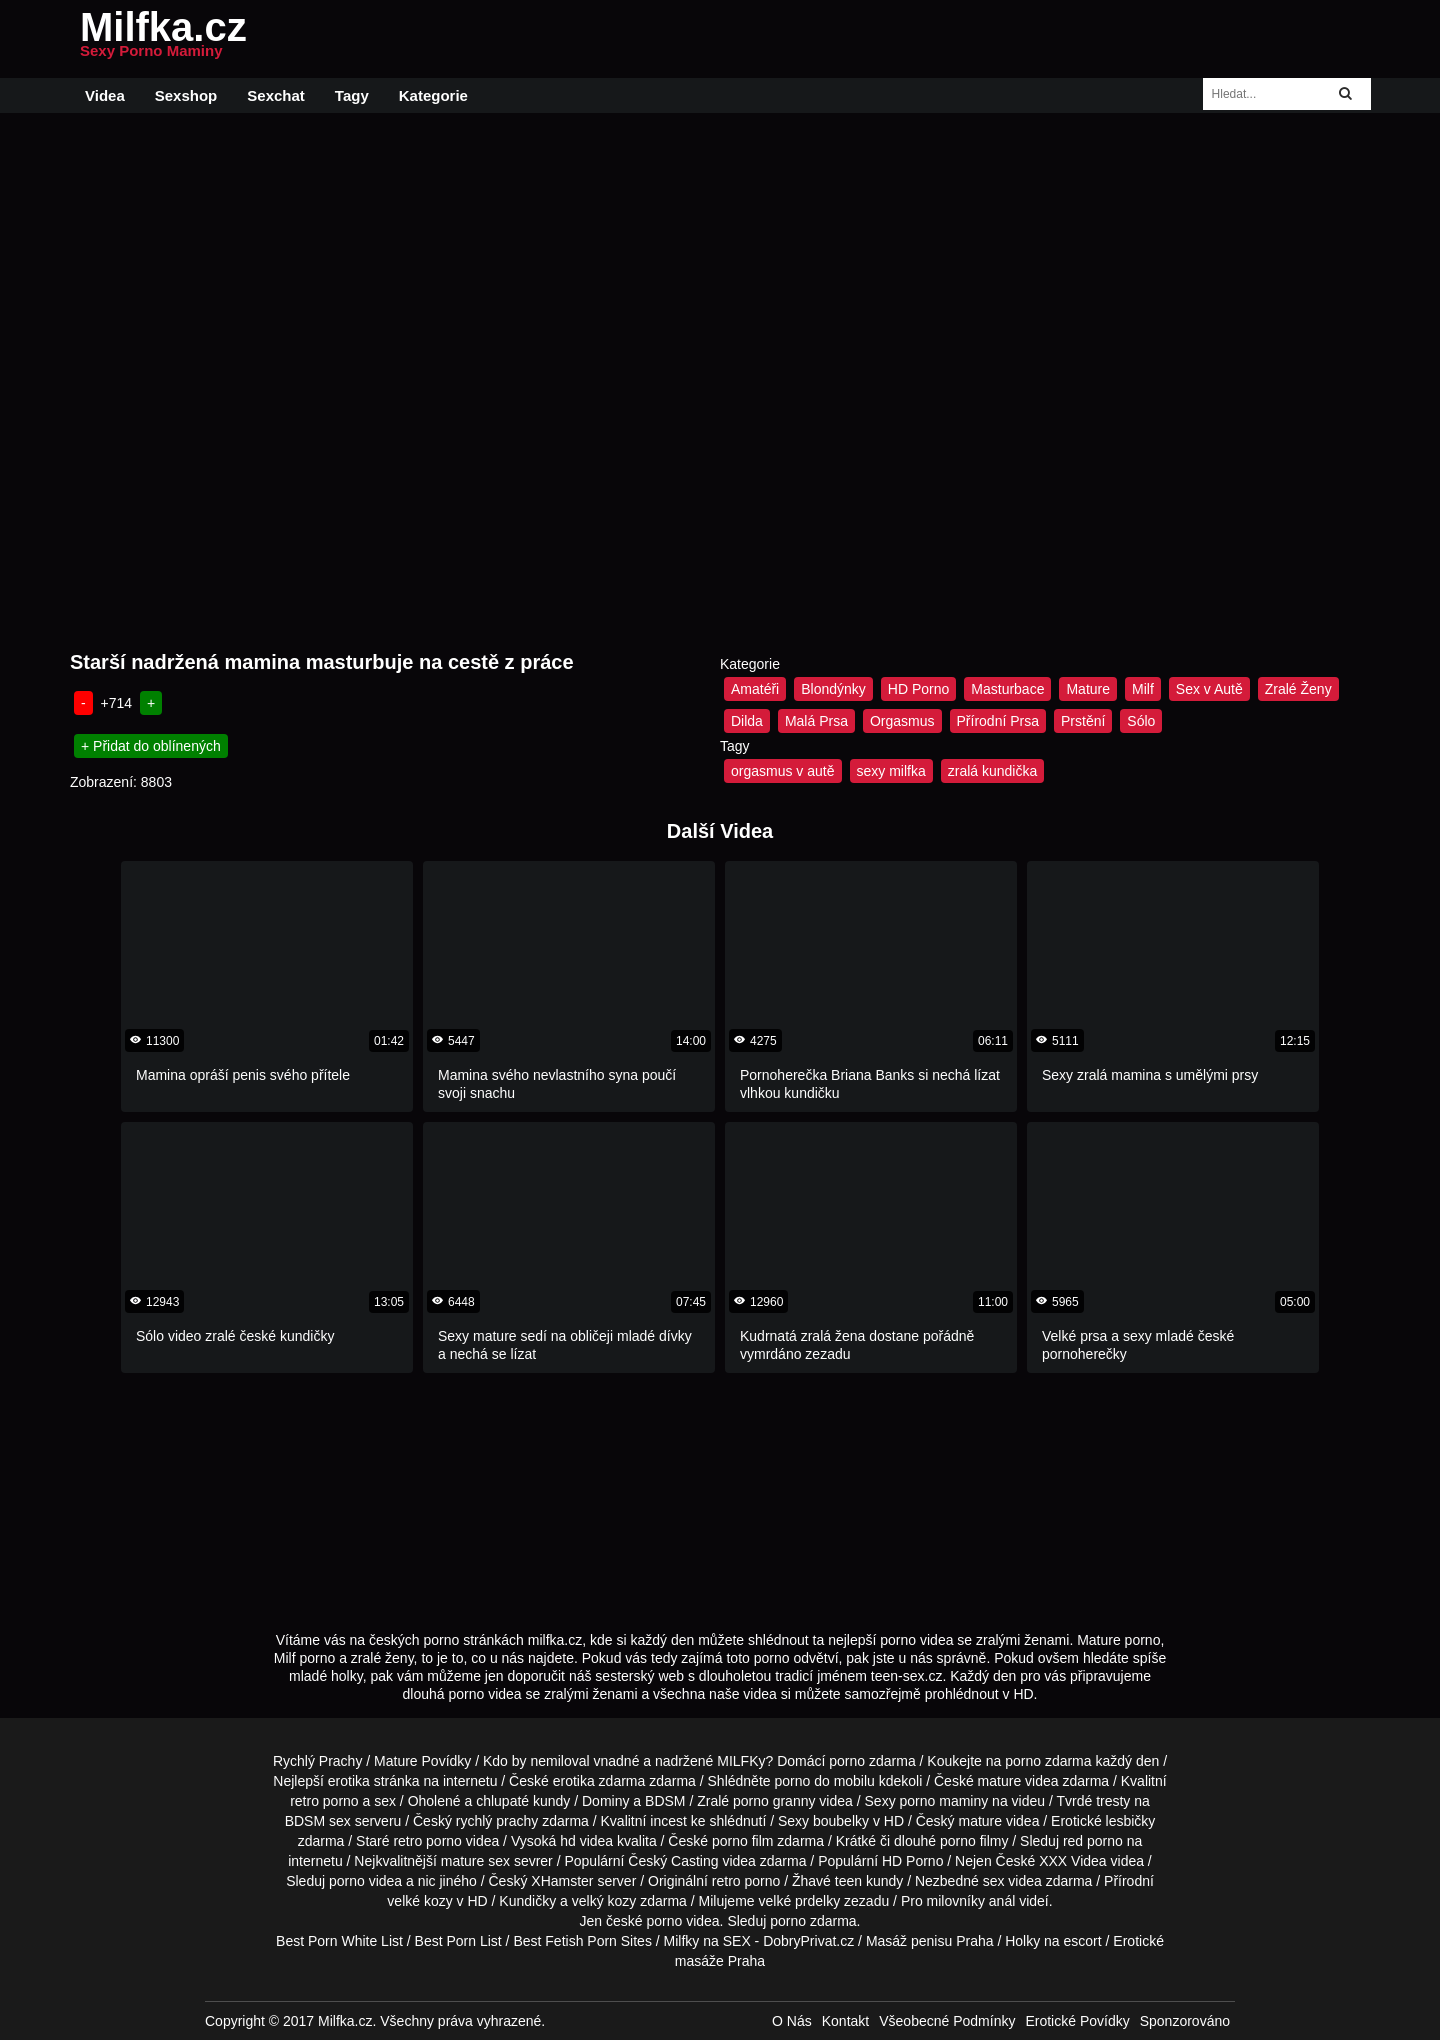 The width and height of the screenshot is (1440, 2040). Describe the element at coordinates (707, 1941) in the screenshot. I see `Milfky na SEX` at that location.